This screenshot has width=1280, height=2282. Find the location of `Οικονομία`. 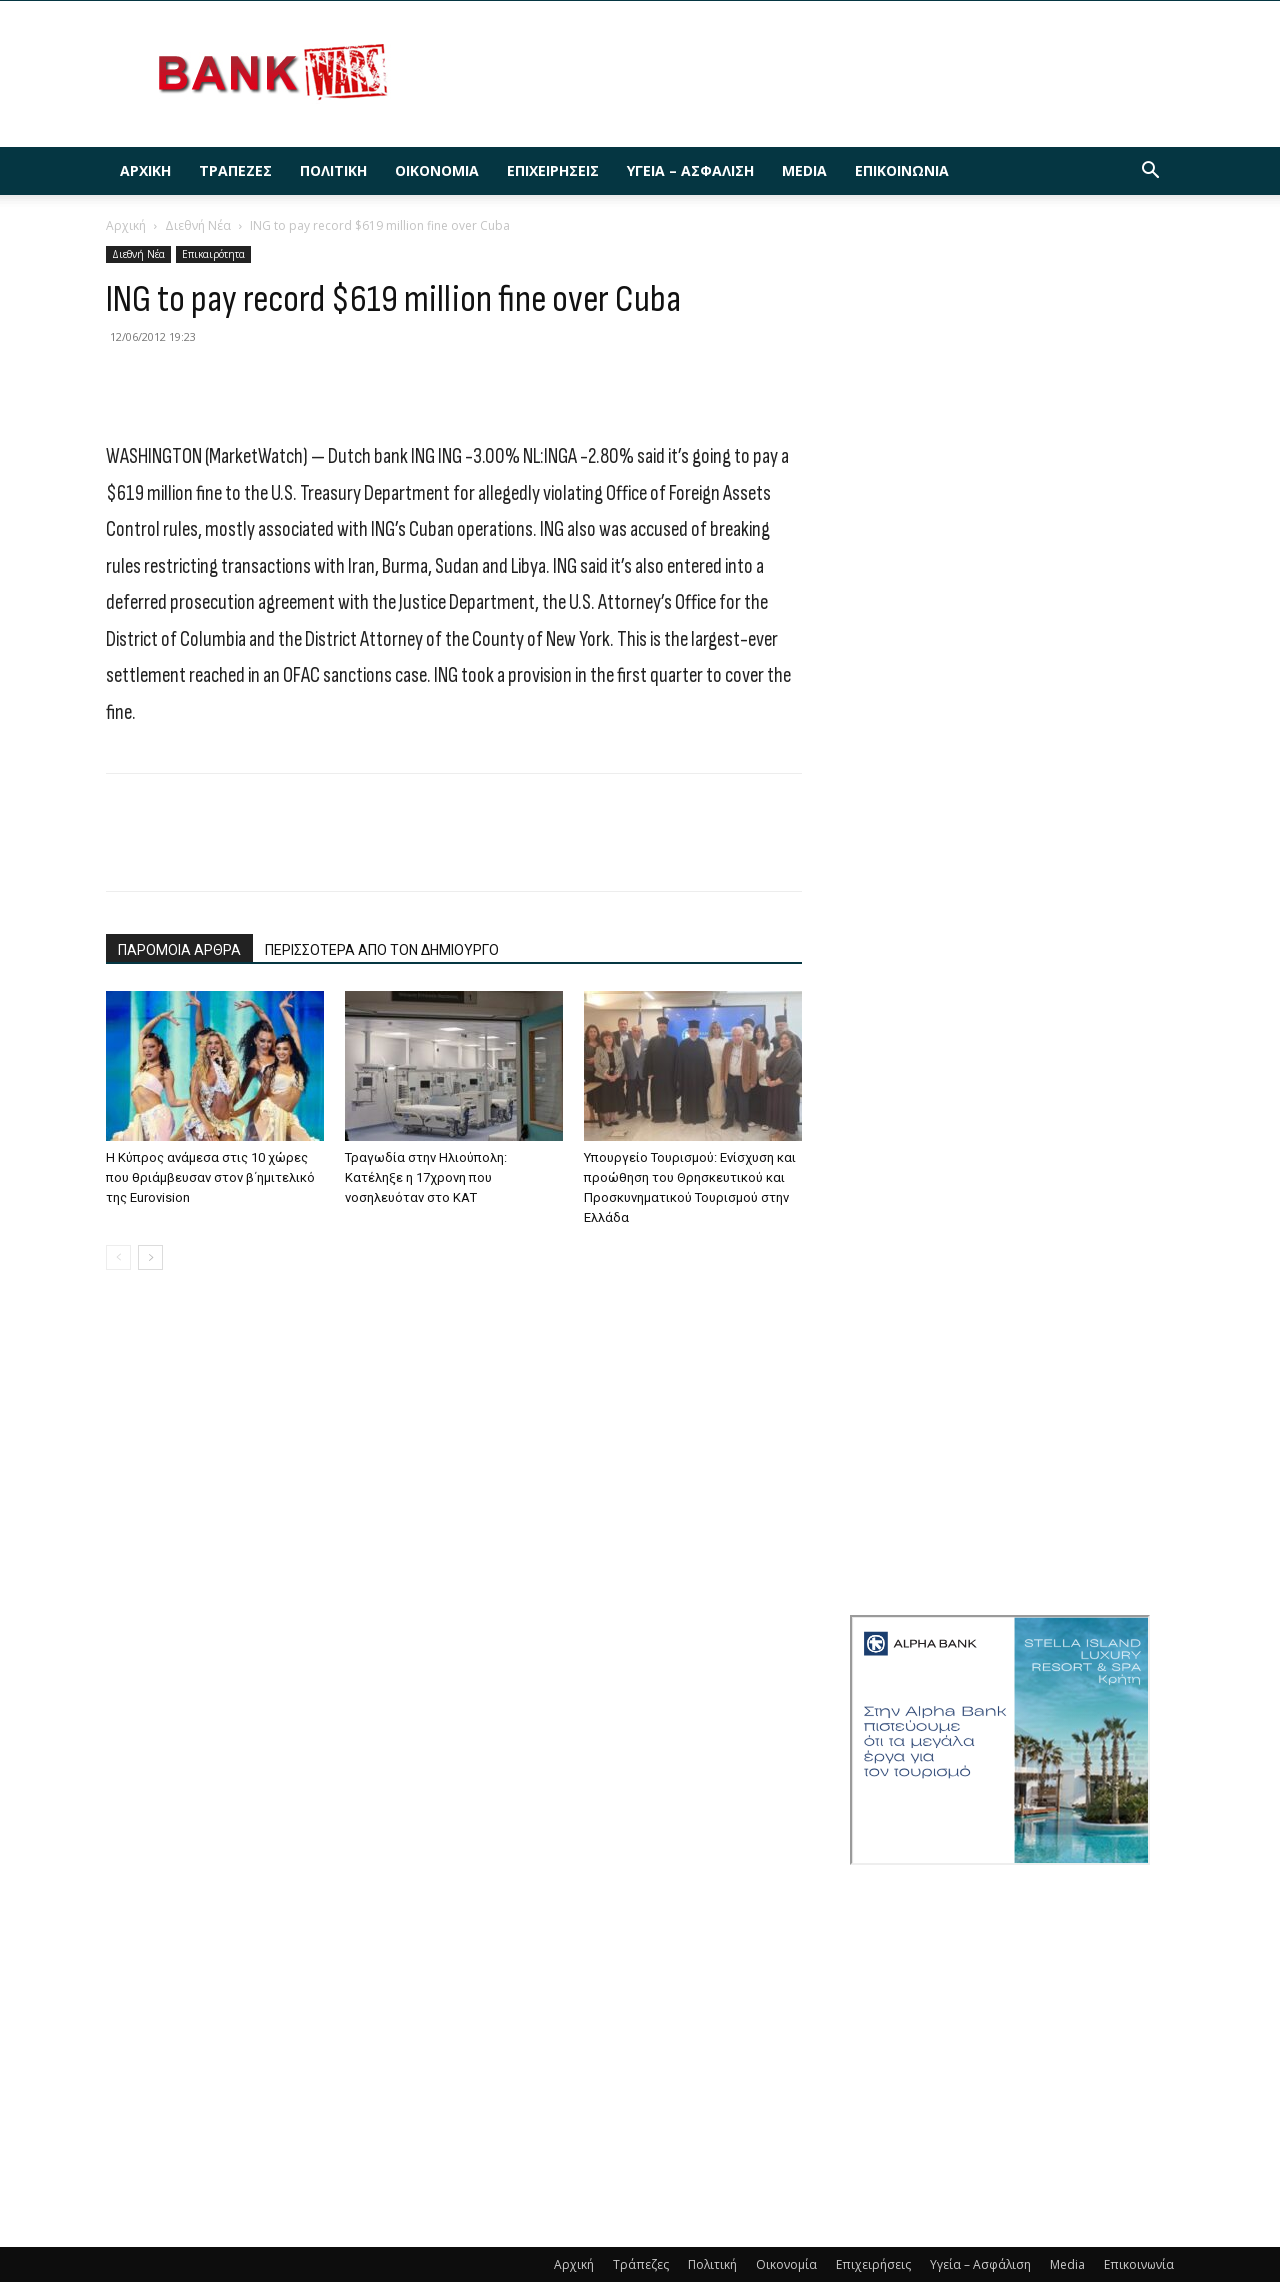

Οικονομία is located at coordinates (437, 170).